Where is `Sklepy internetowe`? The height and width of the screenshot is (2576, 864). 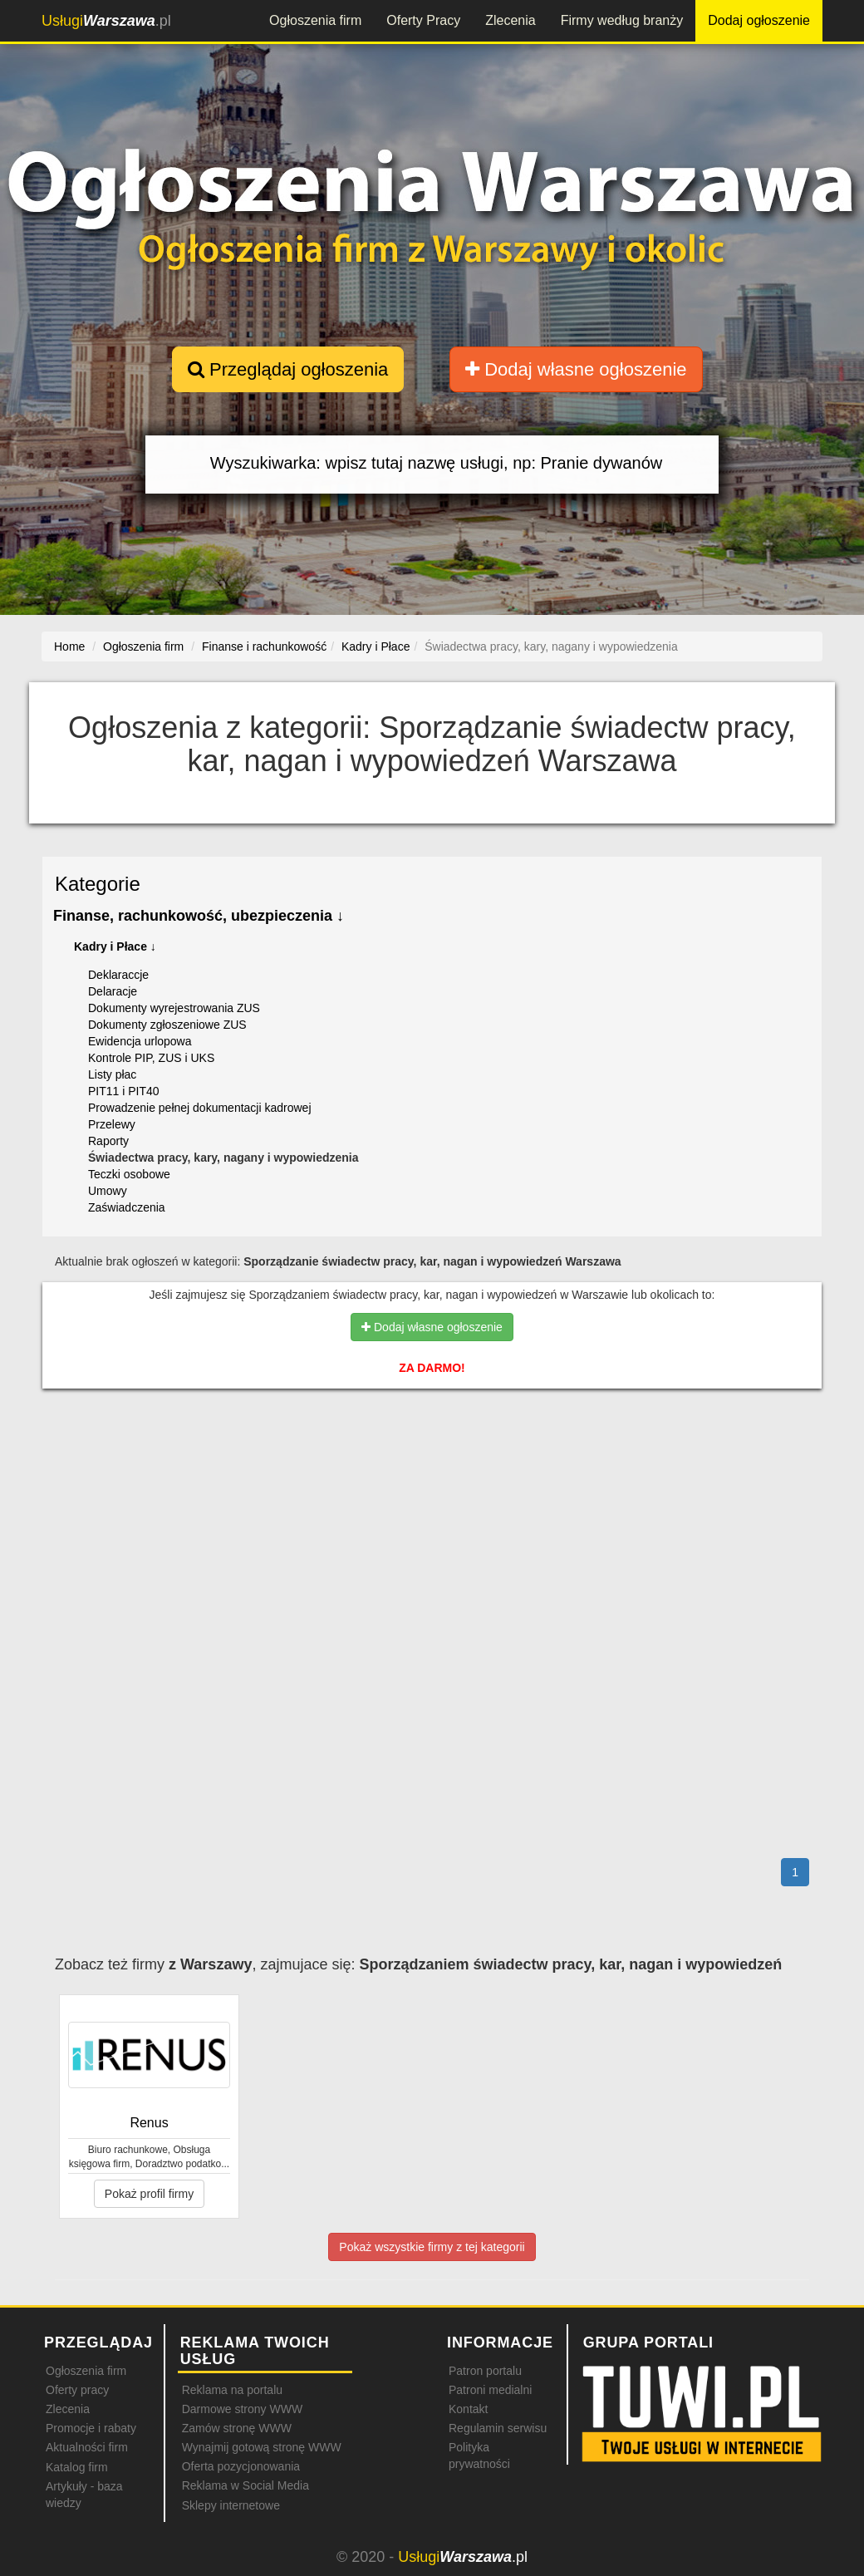 Sklepy internetowe is located at coordinates (231, 2505).